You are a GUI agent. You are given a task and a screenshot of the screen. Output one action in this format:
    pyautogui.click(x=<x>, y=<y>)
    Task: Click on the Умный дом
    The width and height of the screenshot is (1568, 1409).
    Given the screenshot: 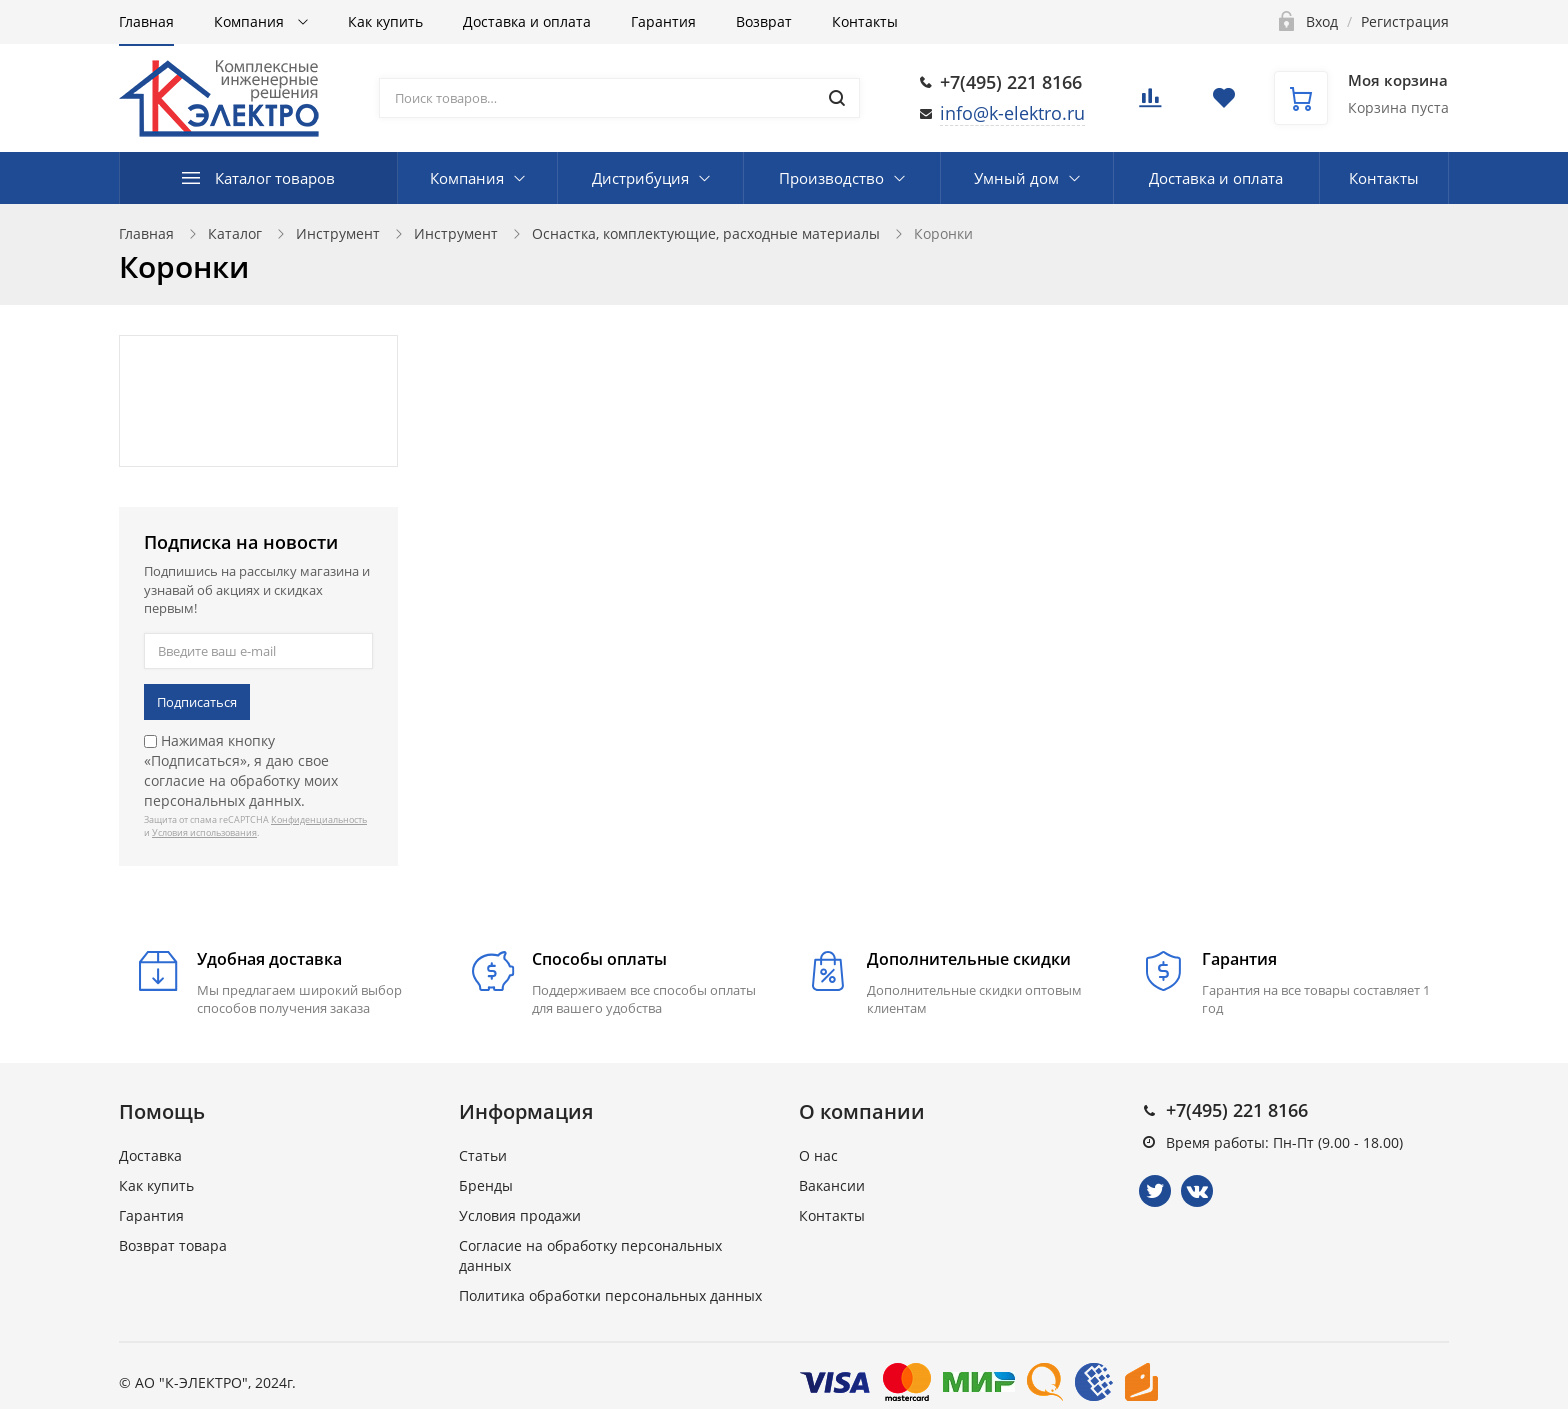 What is the action you would take?
    pyautogui.click(x=1016, y=178)
    